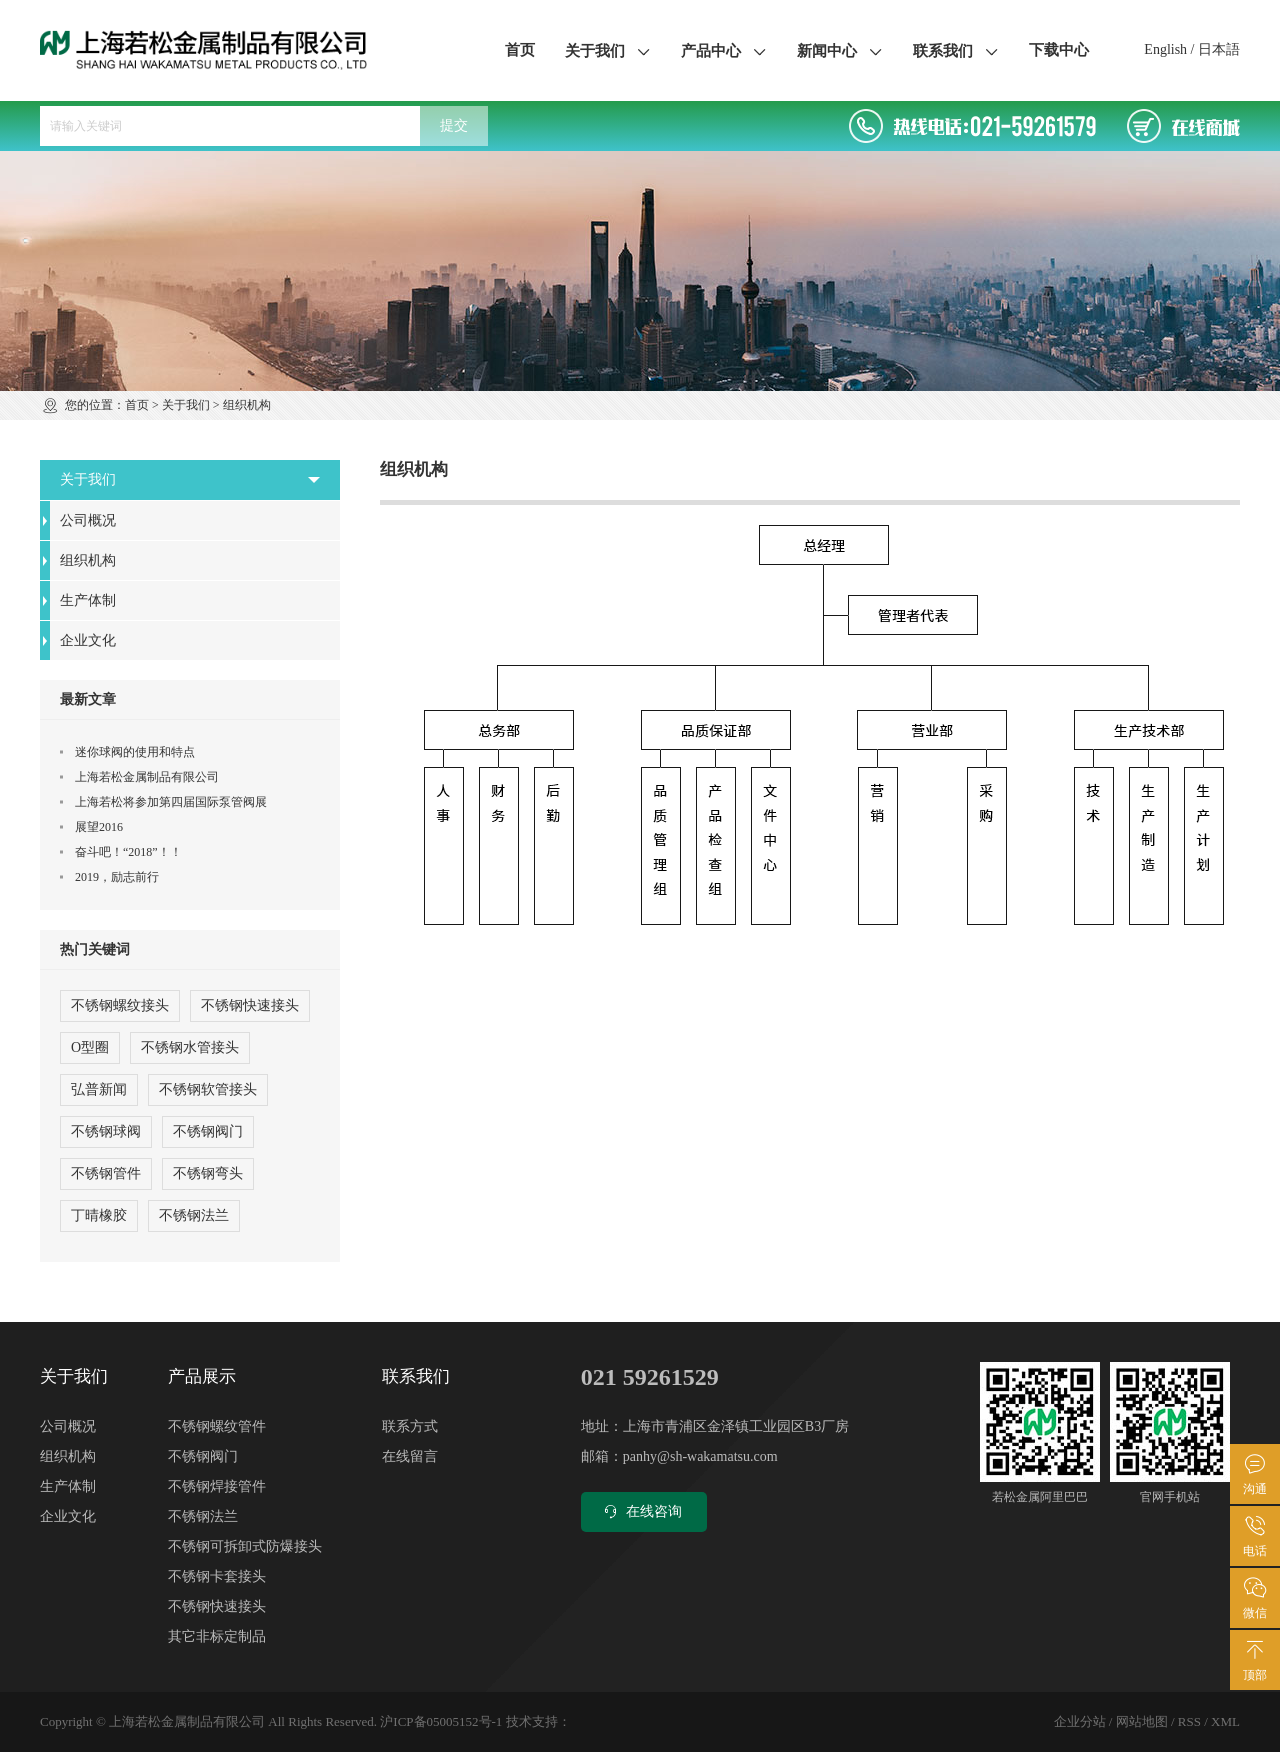  Describe the element at coordinates (171, 802) in the screenshot. I see `上海若松将参加第四届国际泵管阀展` at that location.